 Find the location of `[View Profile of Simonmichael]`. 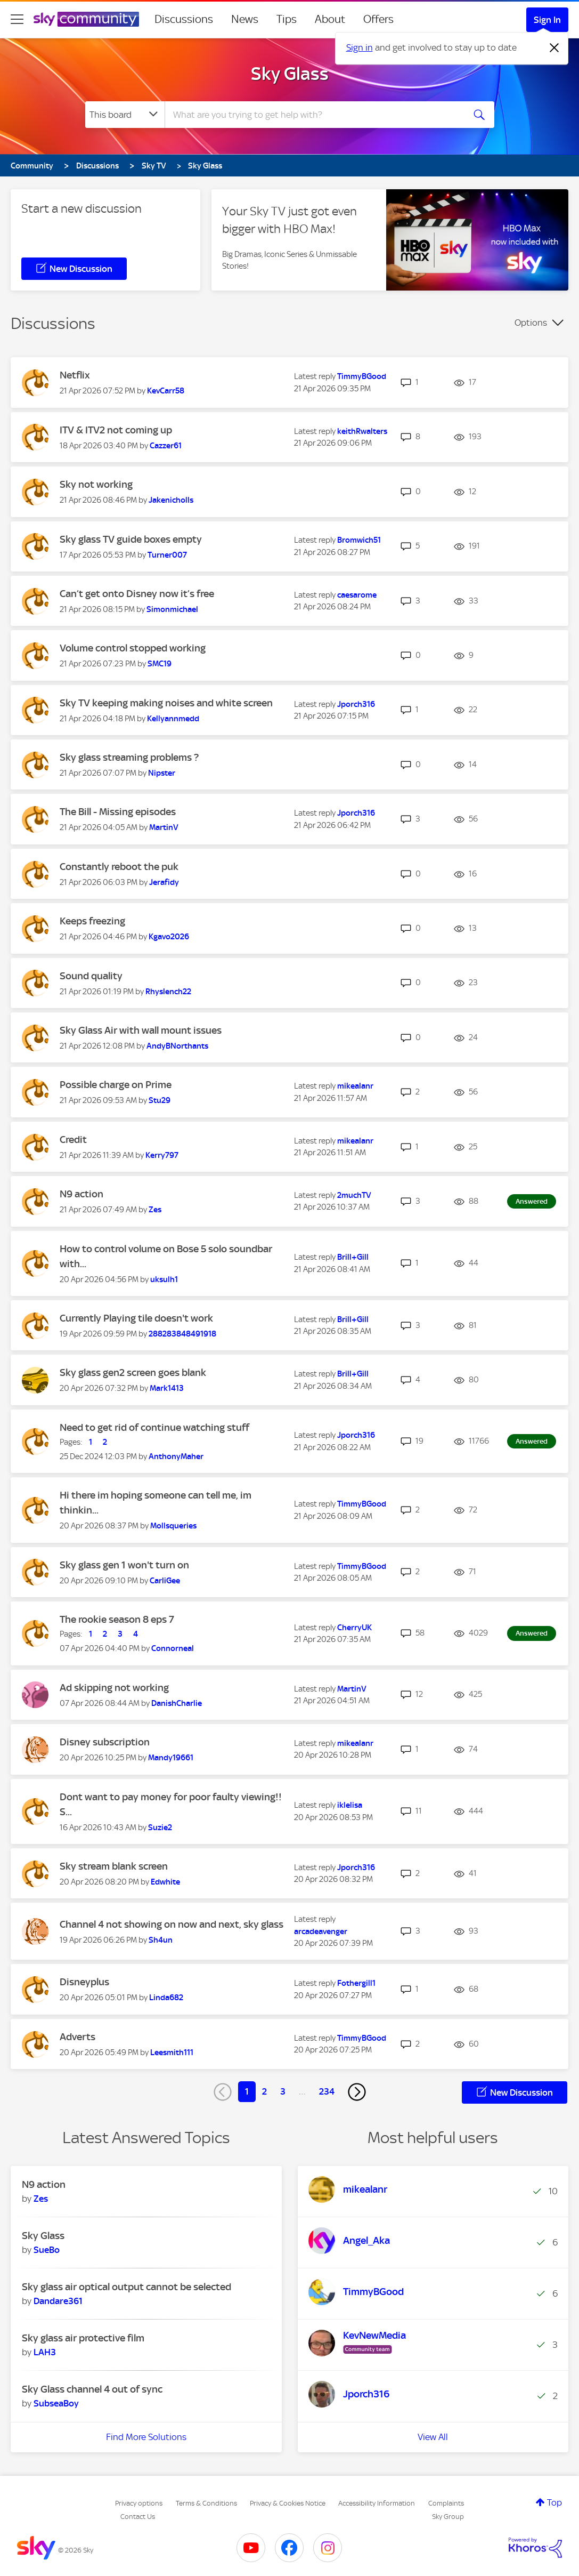

[View Profile of Simonmichael] is located at coordinates (172, 609).